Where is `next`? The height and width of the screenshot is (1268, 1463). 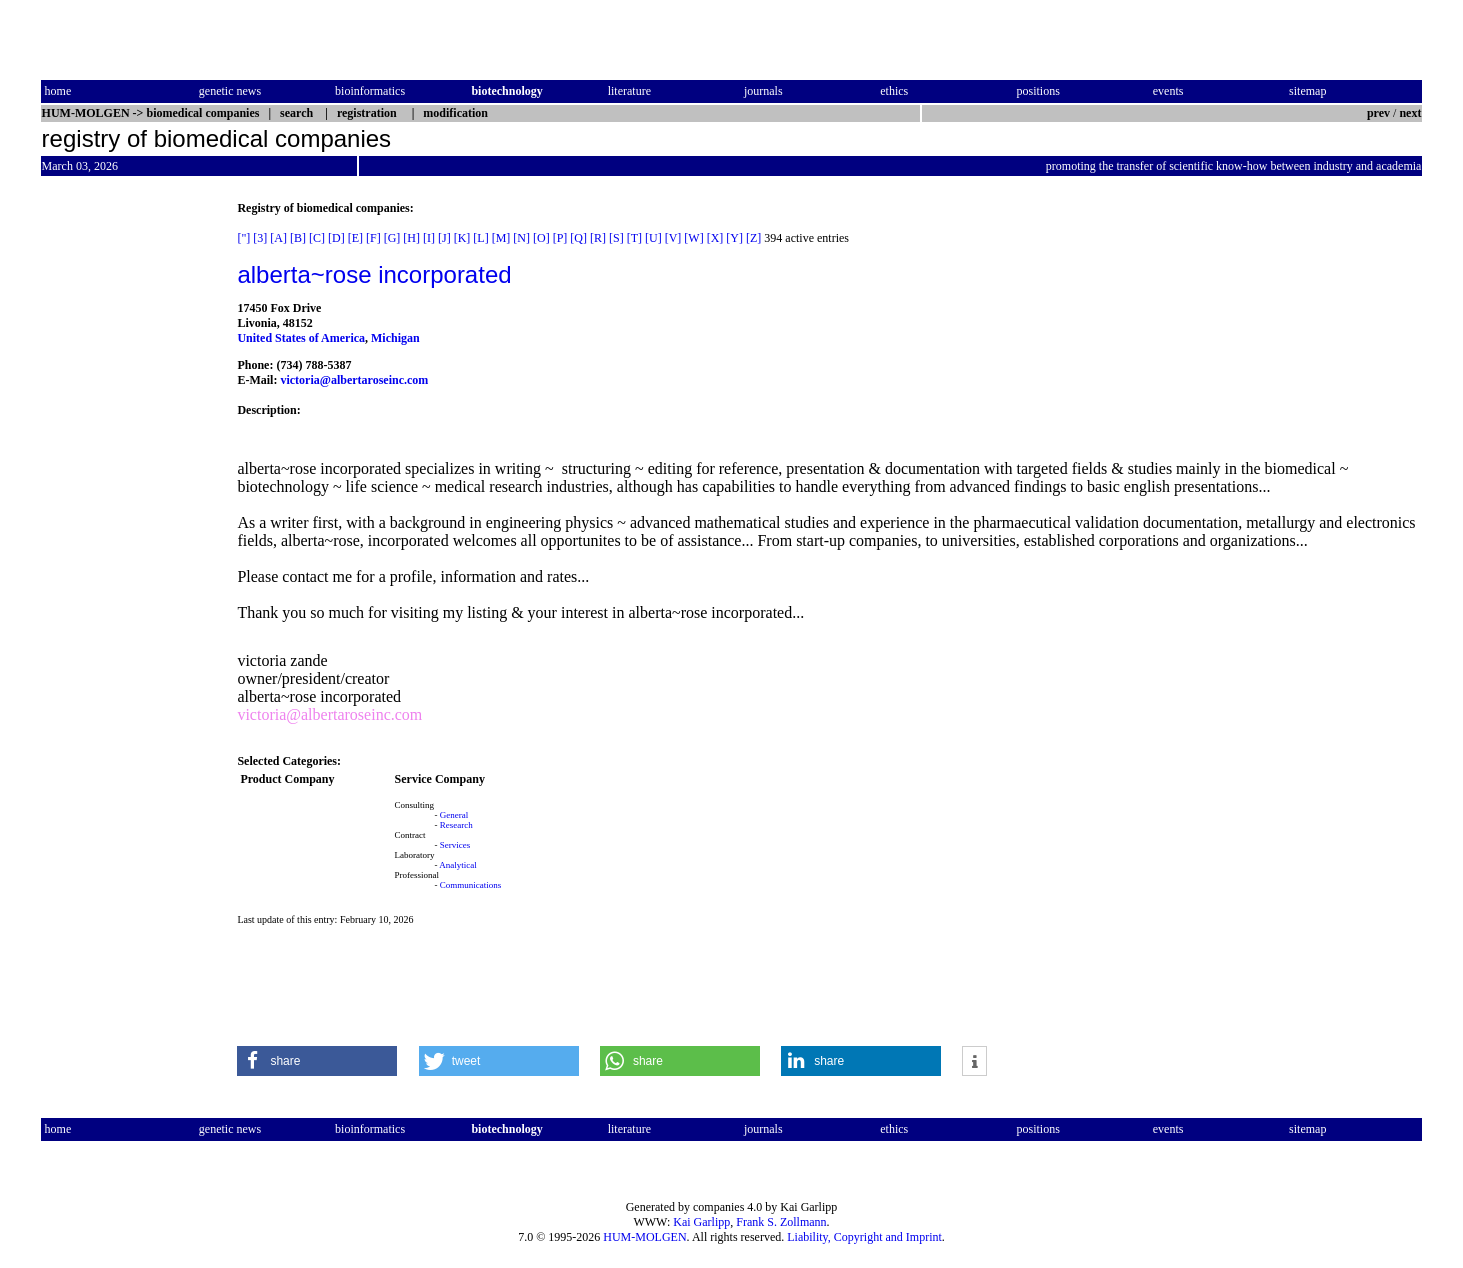 next is located at coordinates (1410, 113).